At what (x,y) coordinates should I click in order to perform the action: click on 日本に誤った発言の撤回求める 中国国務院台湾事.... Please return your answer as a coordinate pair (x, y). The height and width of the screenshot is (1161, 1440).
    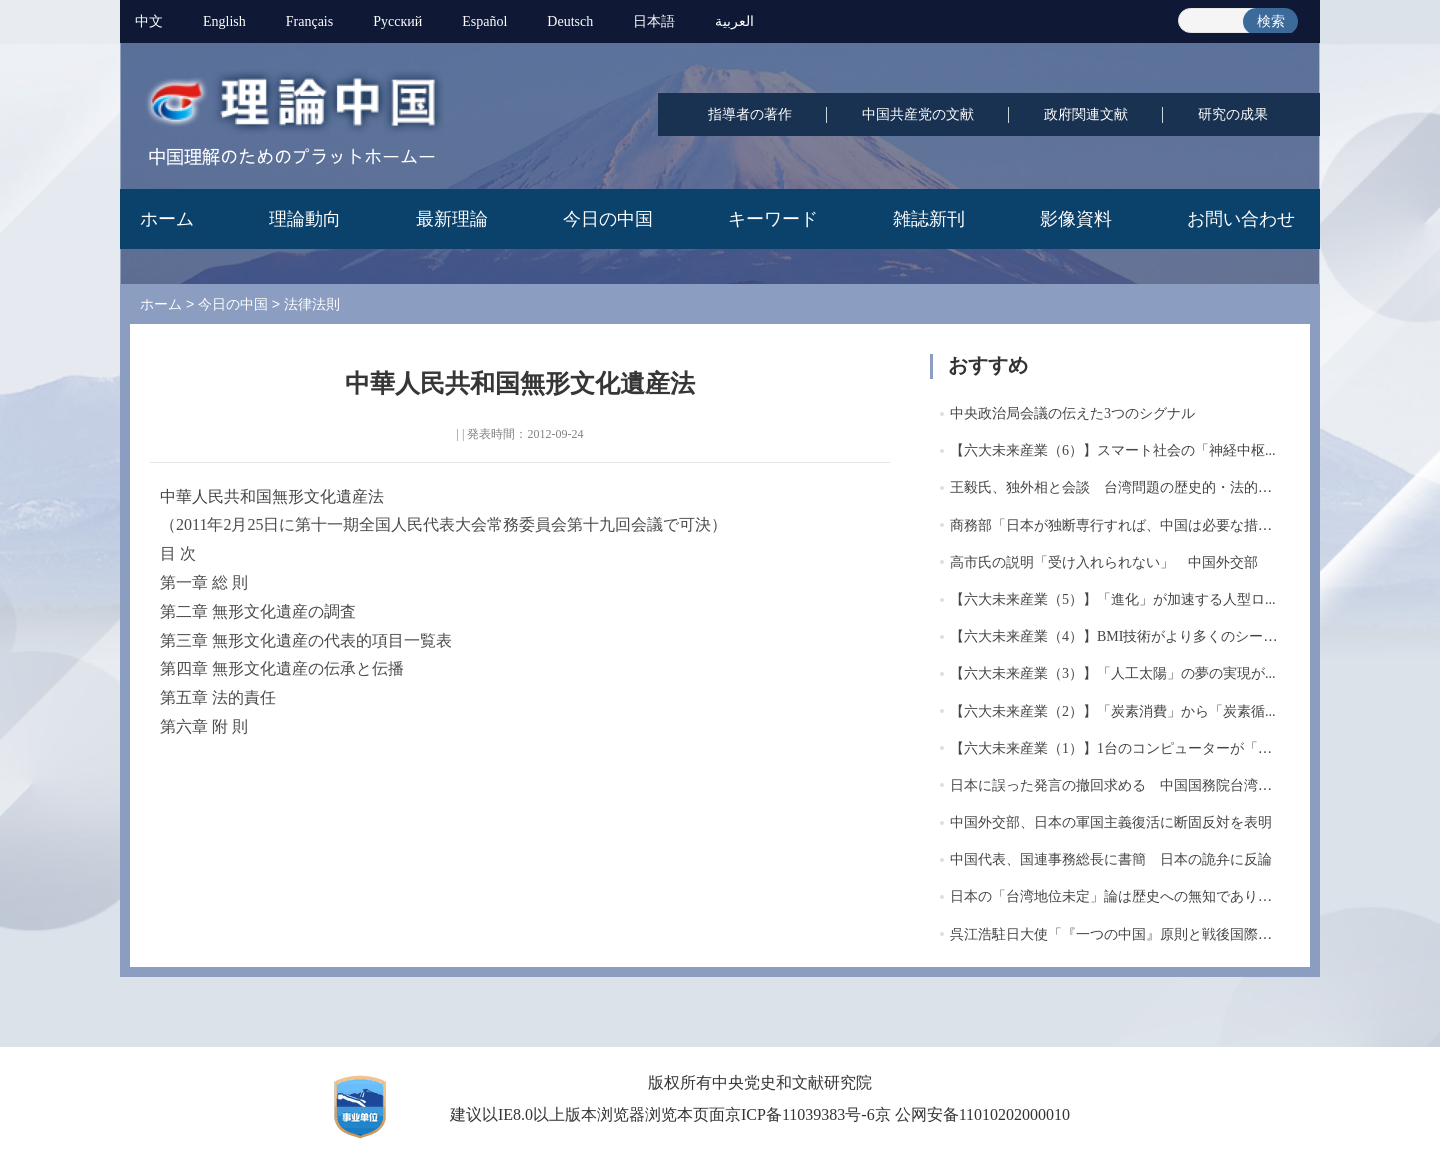
    Looking at the image, I should click on (1116, 785).